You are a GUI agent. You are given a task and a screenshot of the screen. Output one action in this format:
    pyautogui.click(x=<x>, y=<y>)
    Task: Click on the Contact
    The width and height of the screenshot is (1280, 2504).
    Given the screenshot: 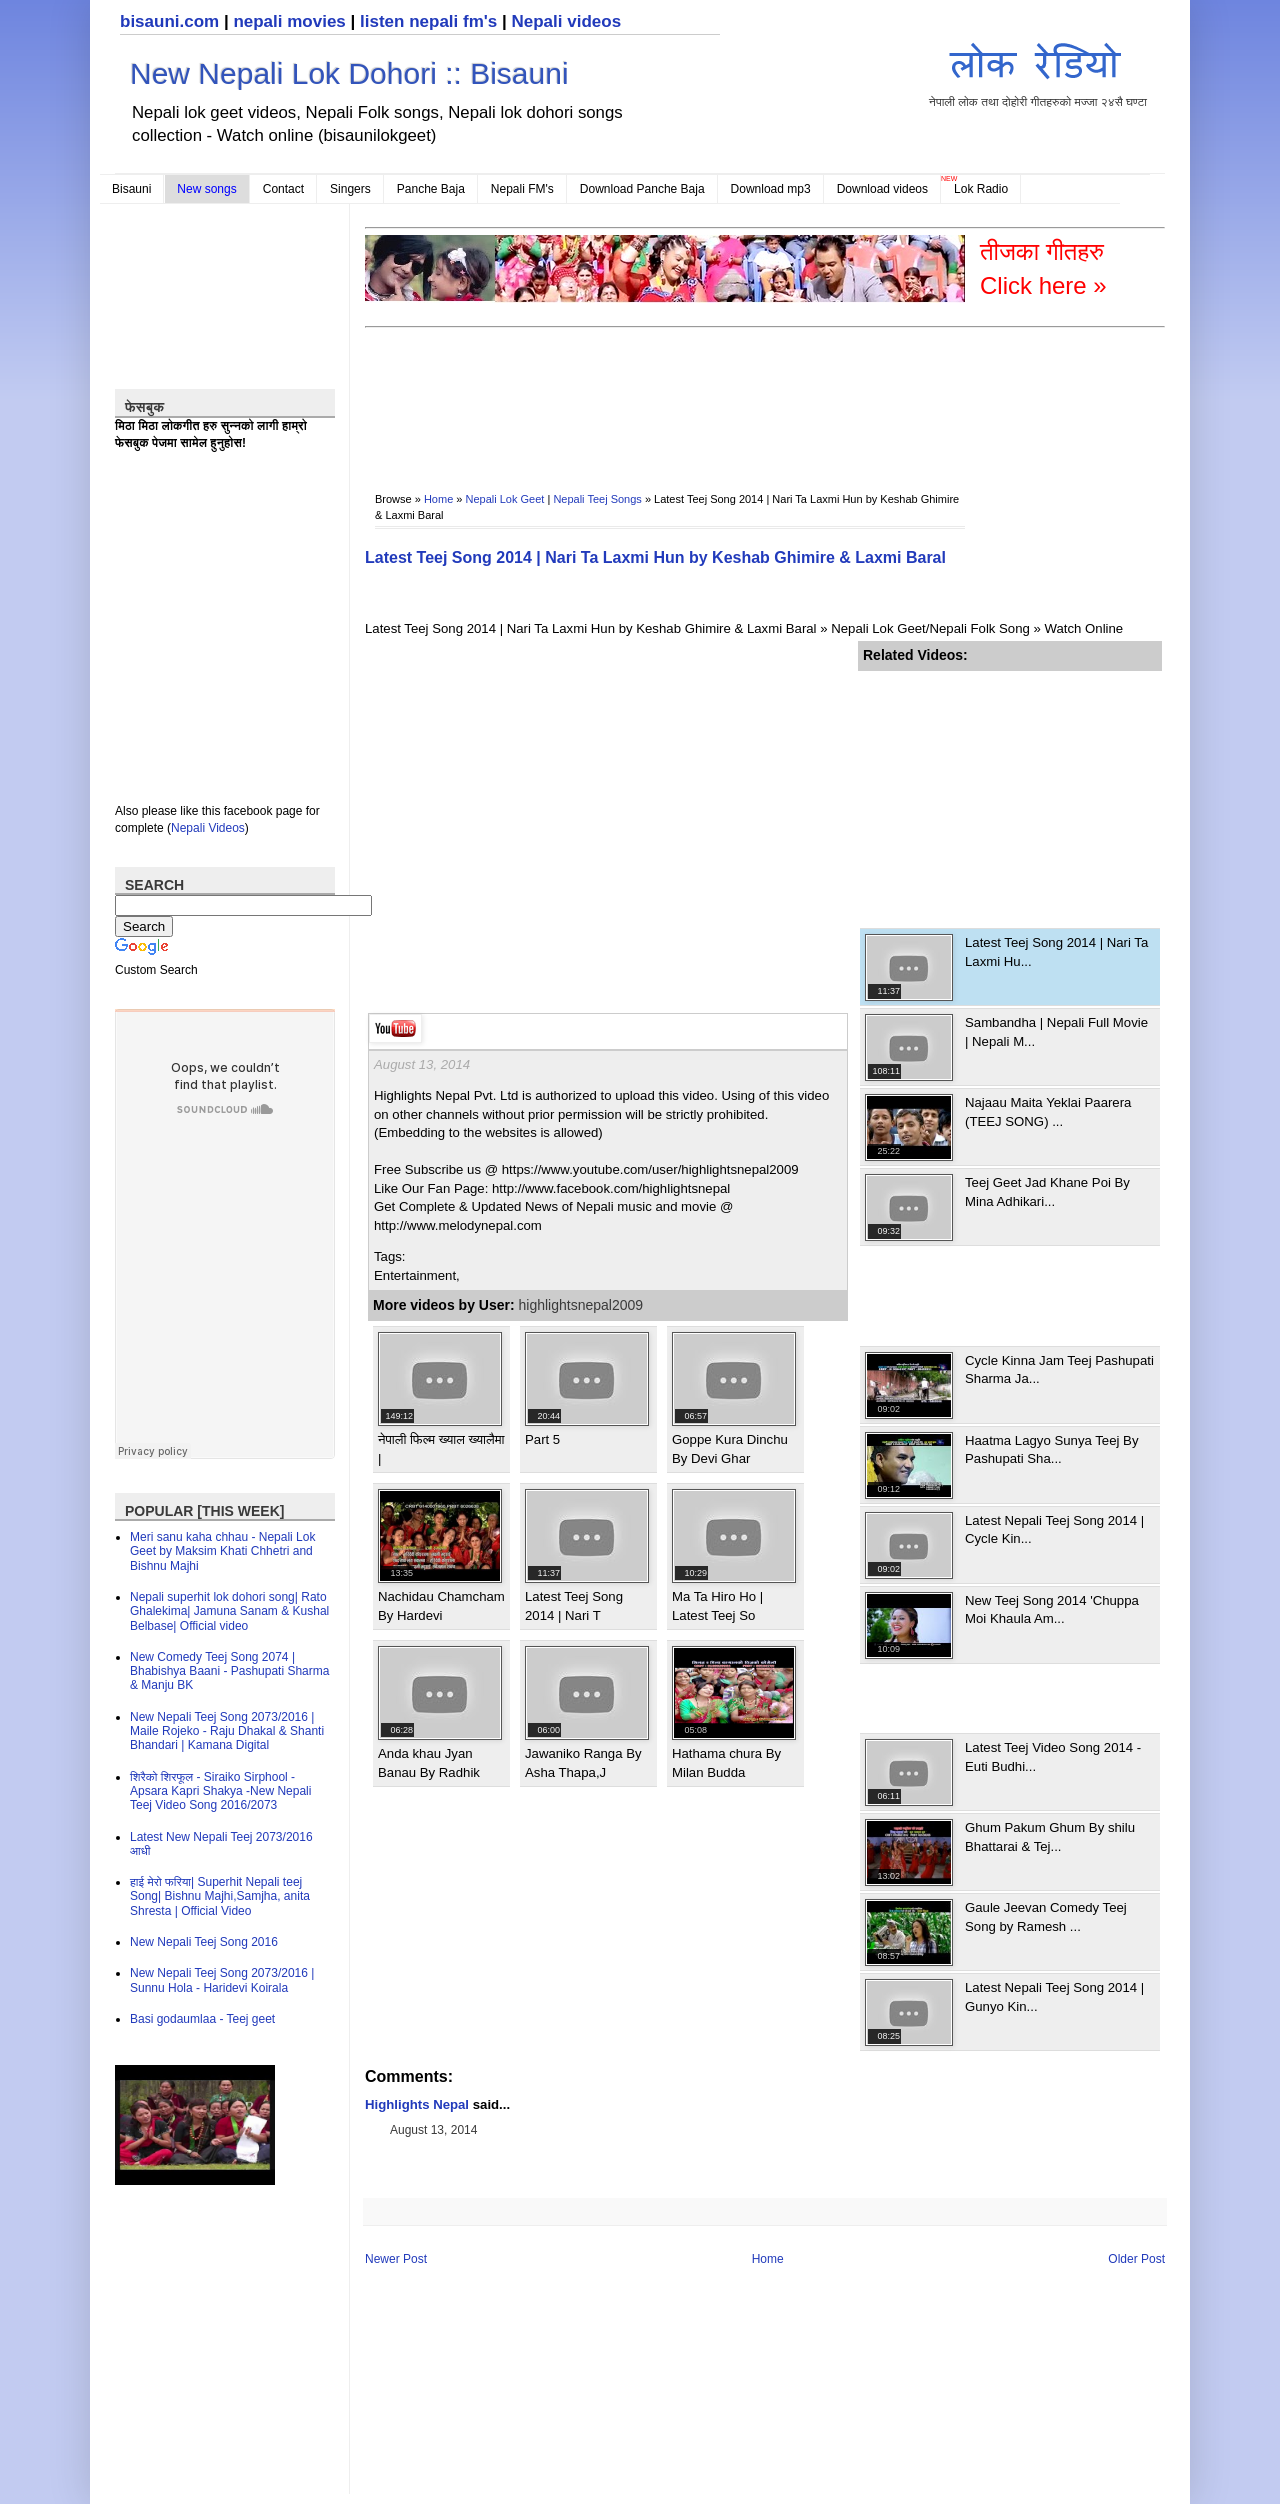 What is the action you would take?
    pyautogui.click(x=283, y=189)
    